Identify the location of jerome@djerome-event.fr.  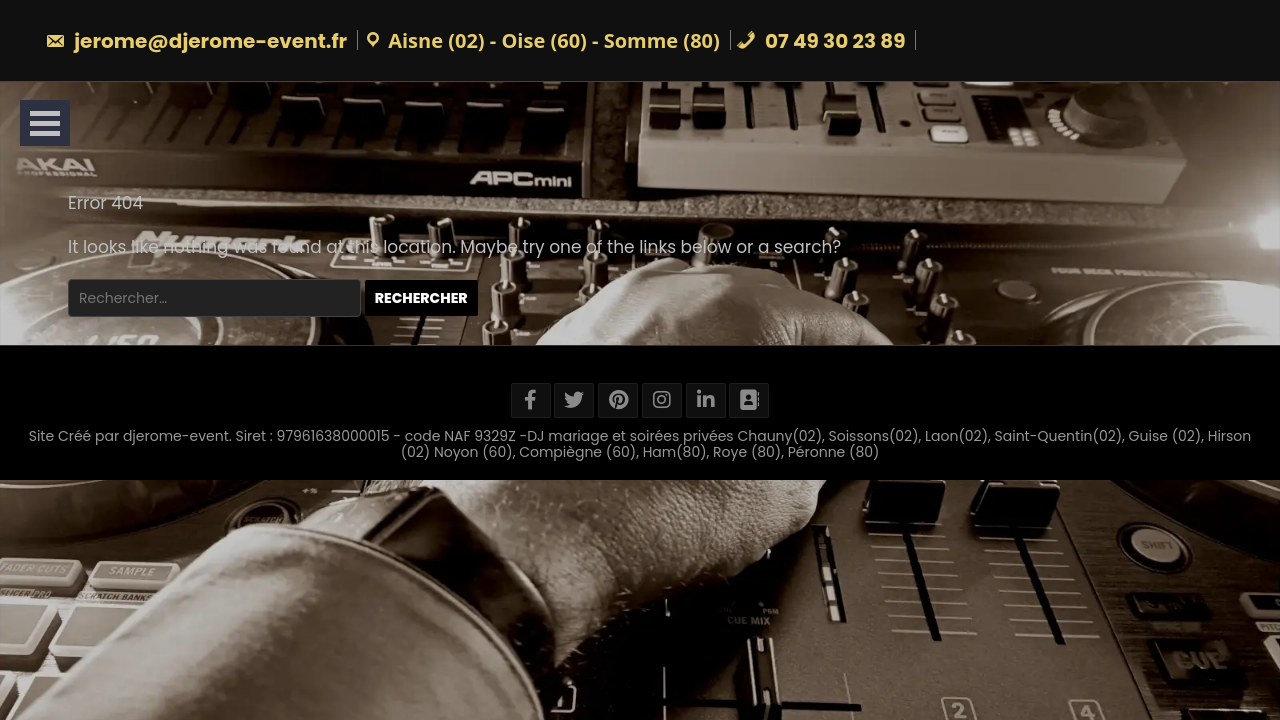
(196, 41).